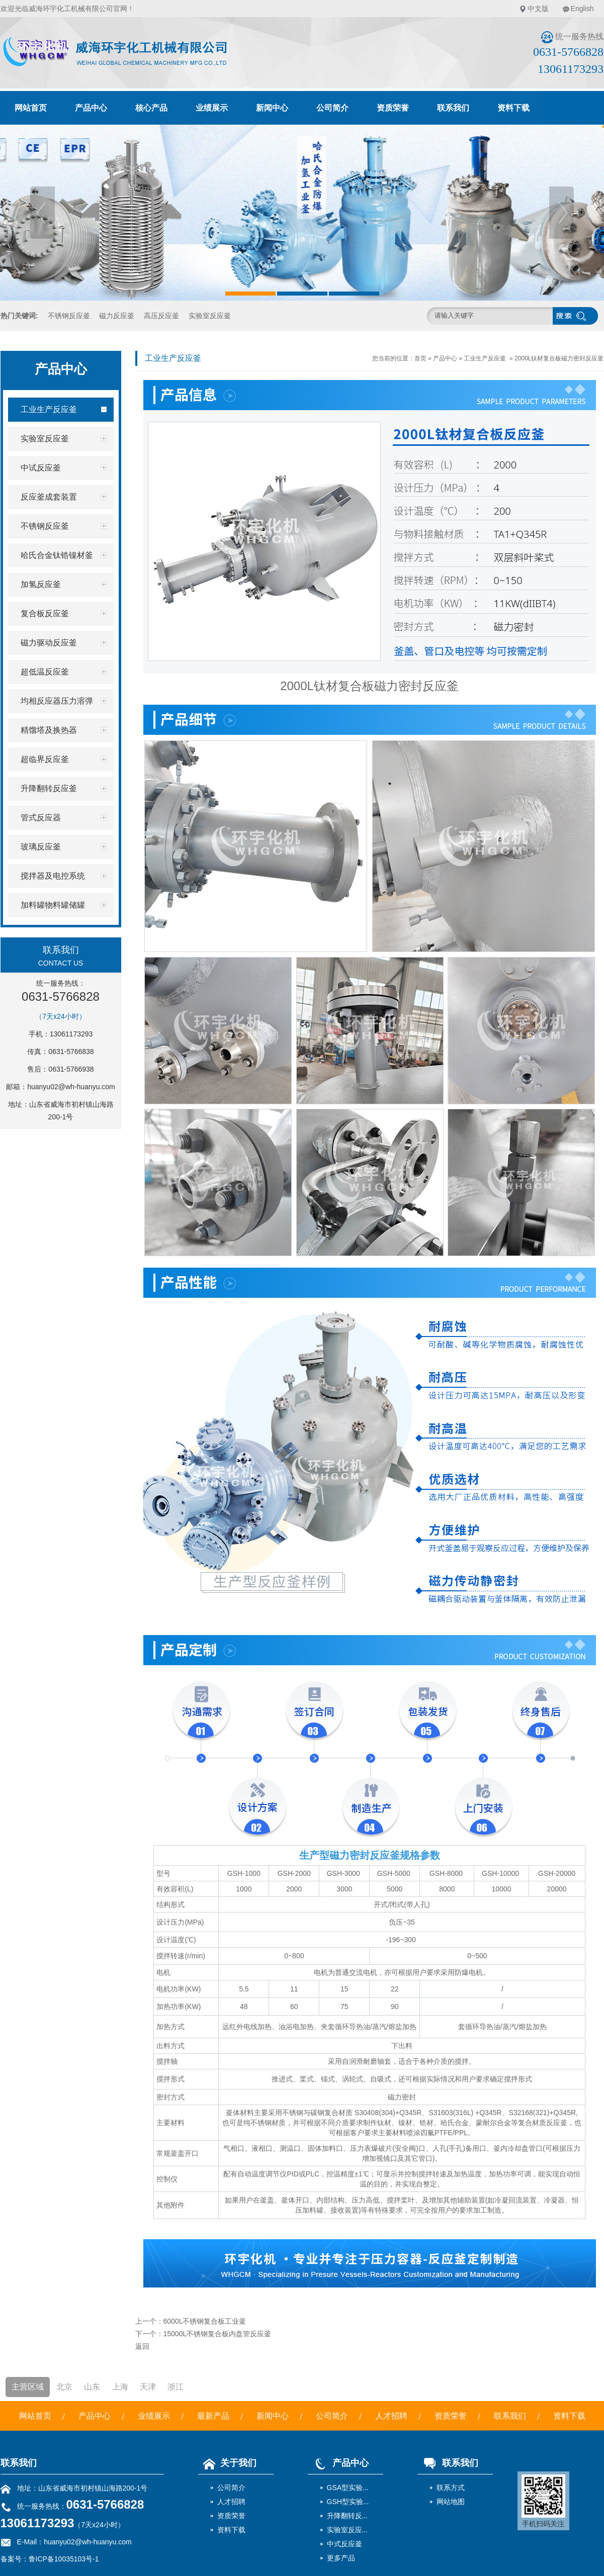 This screenshot has width=604, height=2576. Describe the element at coordinates (538, 9) in the screenshot. I see `中文版` at that location.